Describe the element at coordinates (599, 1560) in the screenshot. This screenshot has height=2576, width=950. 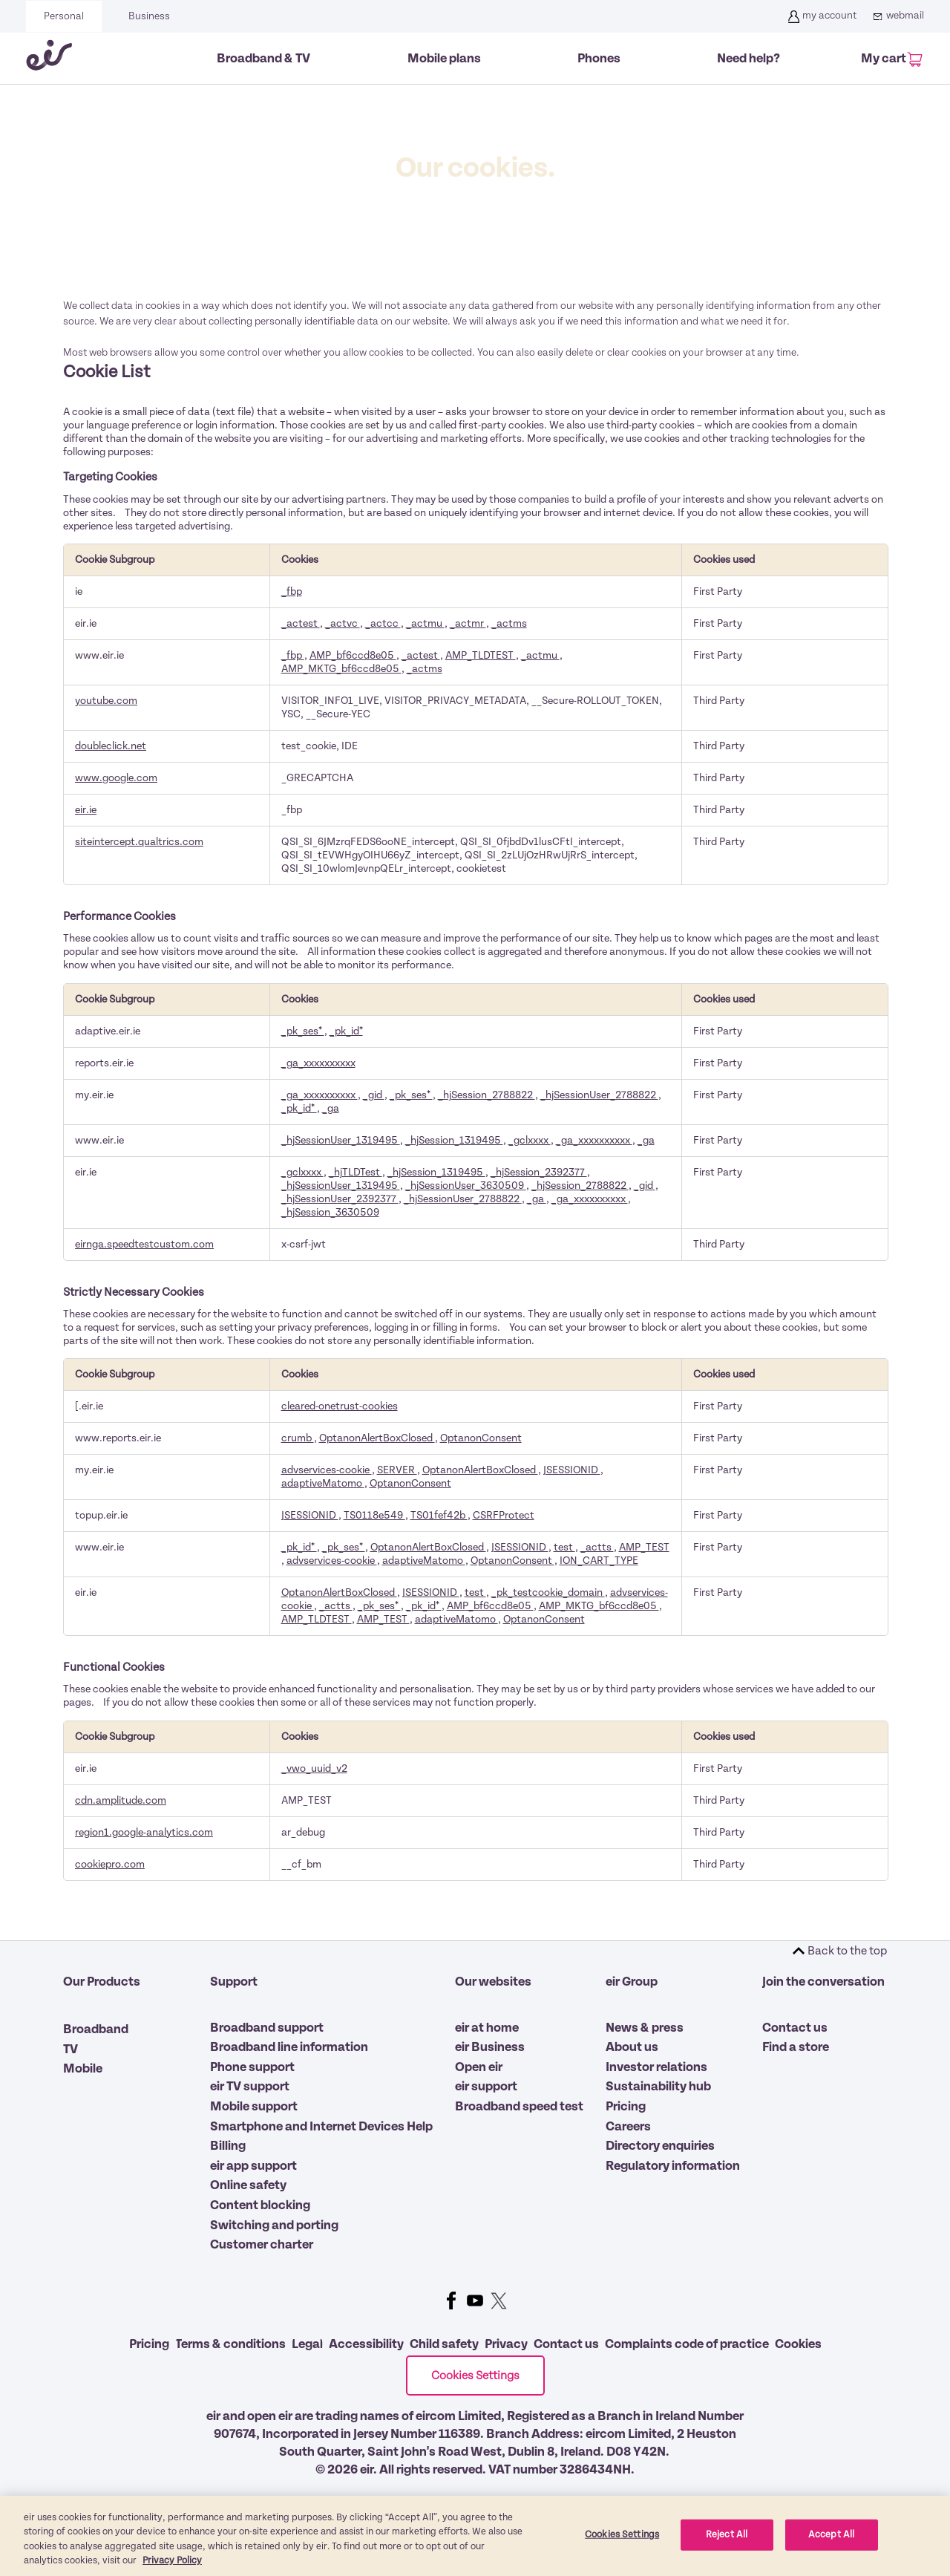
I see `ION_CART_TYPE [ION_CART_TYPE Opens in a new Tab]` at that location.